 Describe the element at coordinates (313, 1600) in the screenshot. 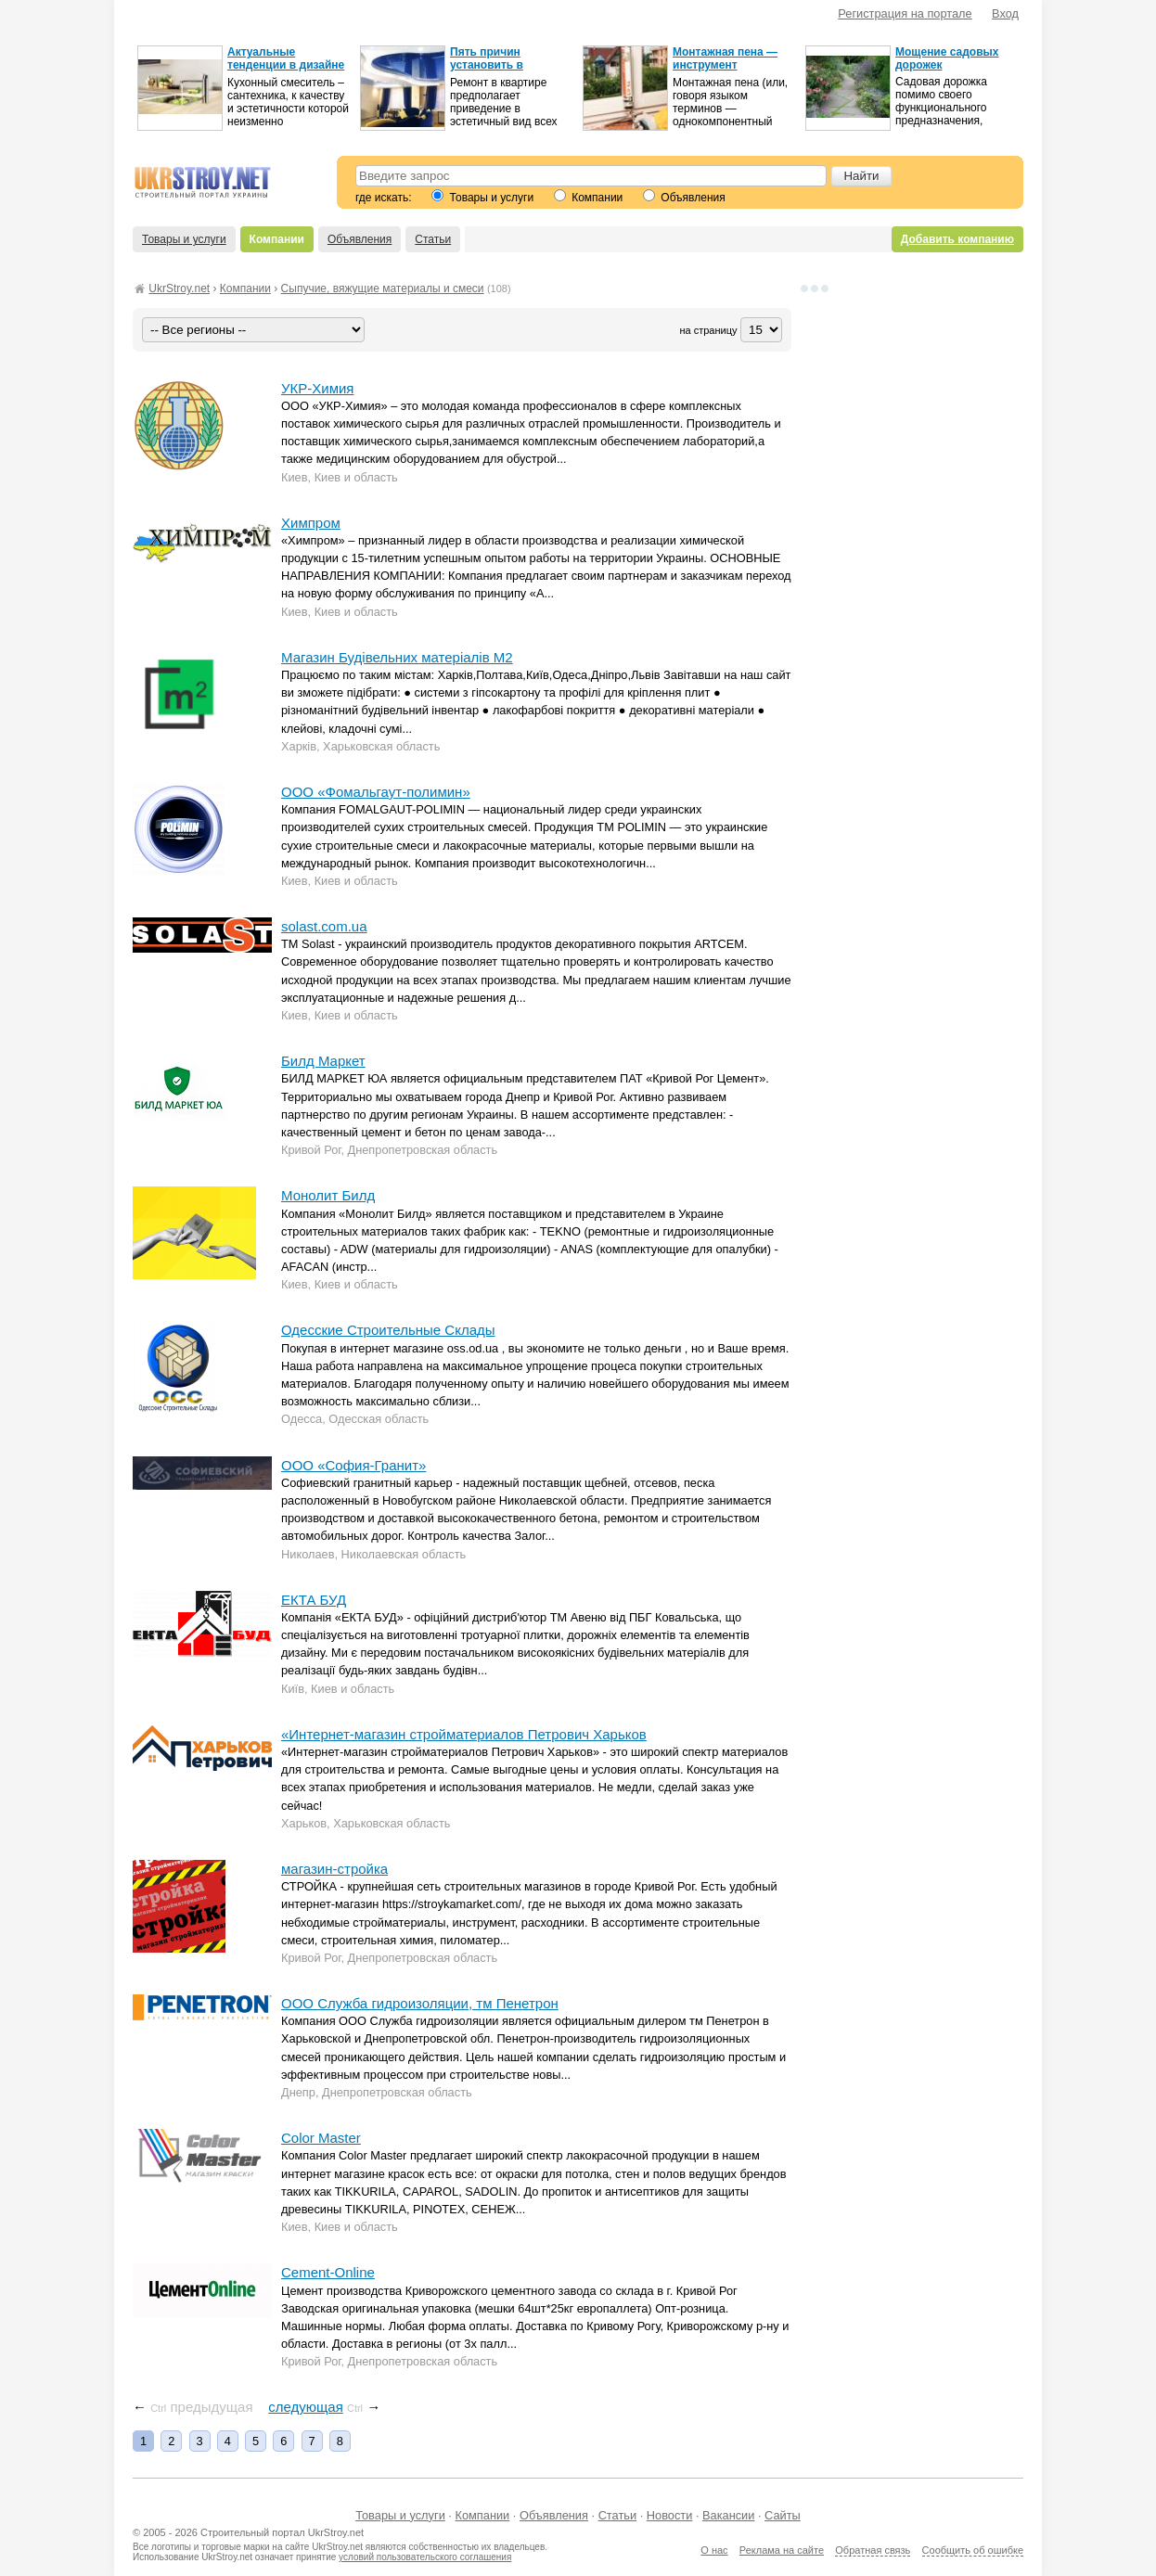

I see `ЕКТА БУД` at that location.